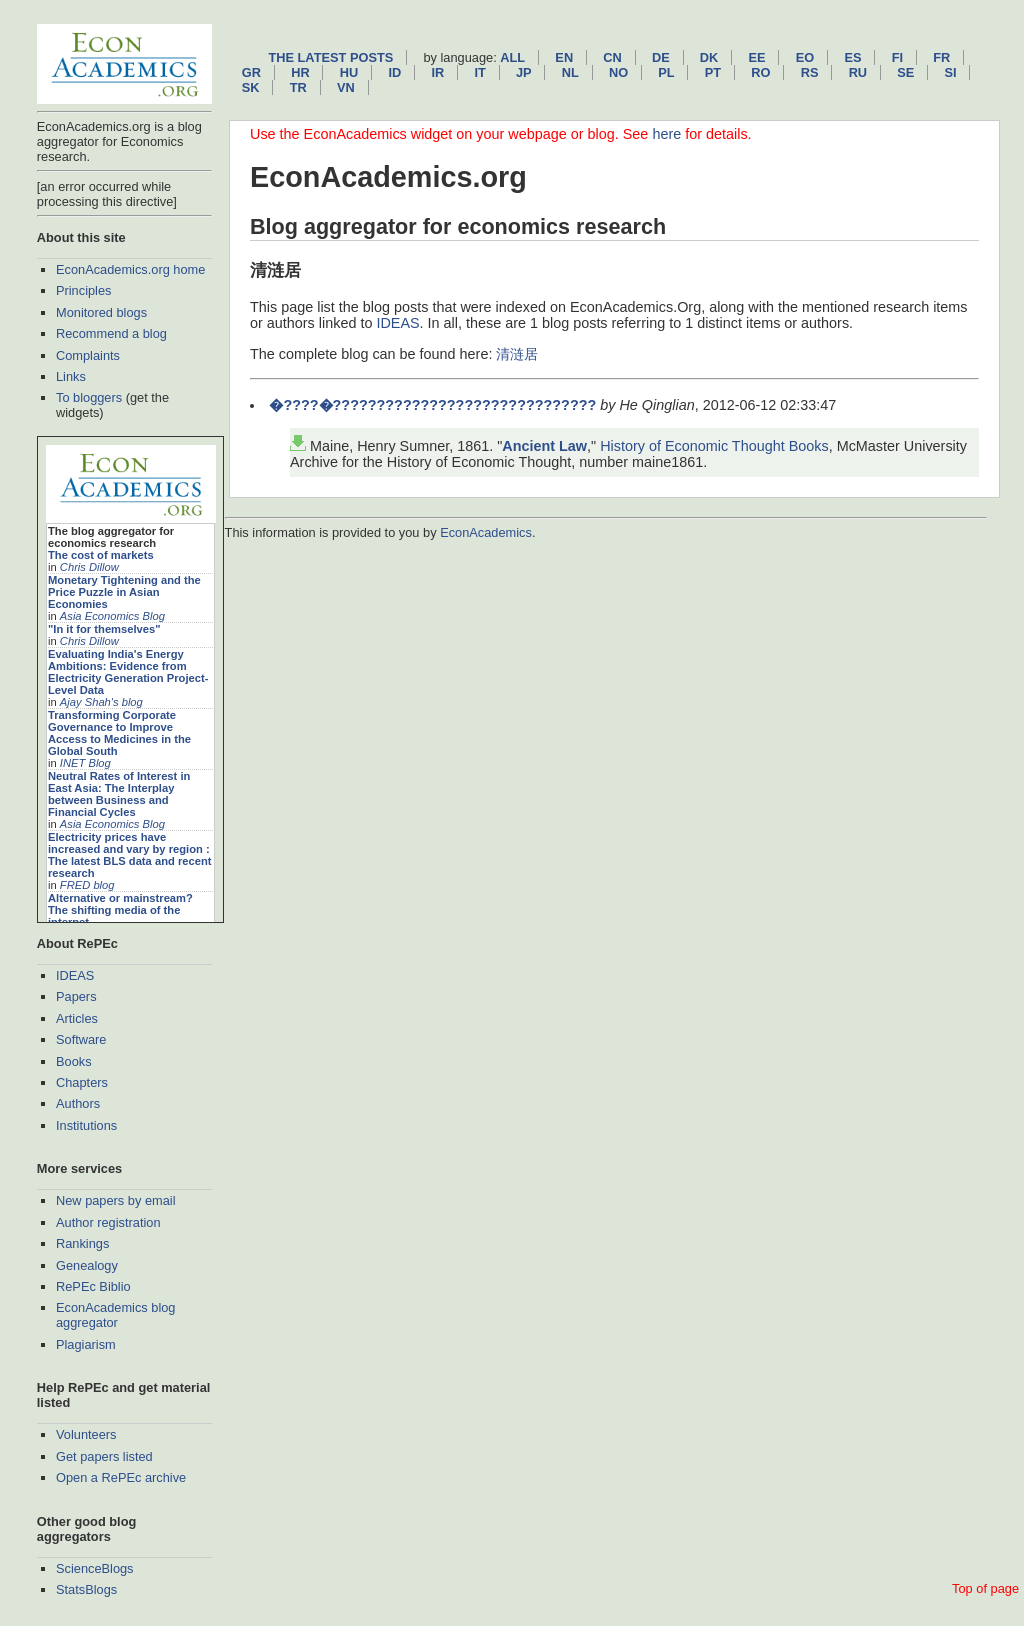  Describe the element at coordinates (82, 1082) in the screenshot. I see `Chapters` at that location.